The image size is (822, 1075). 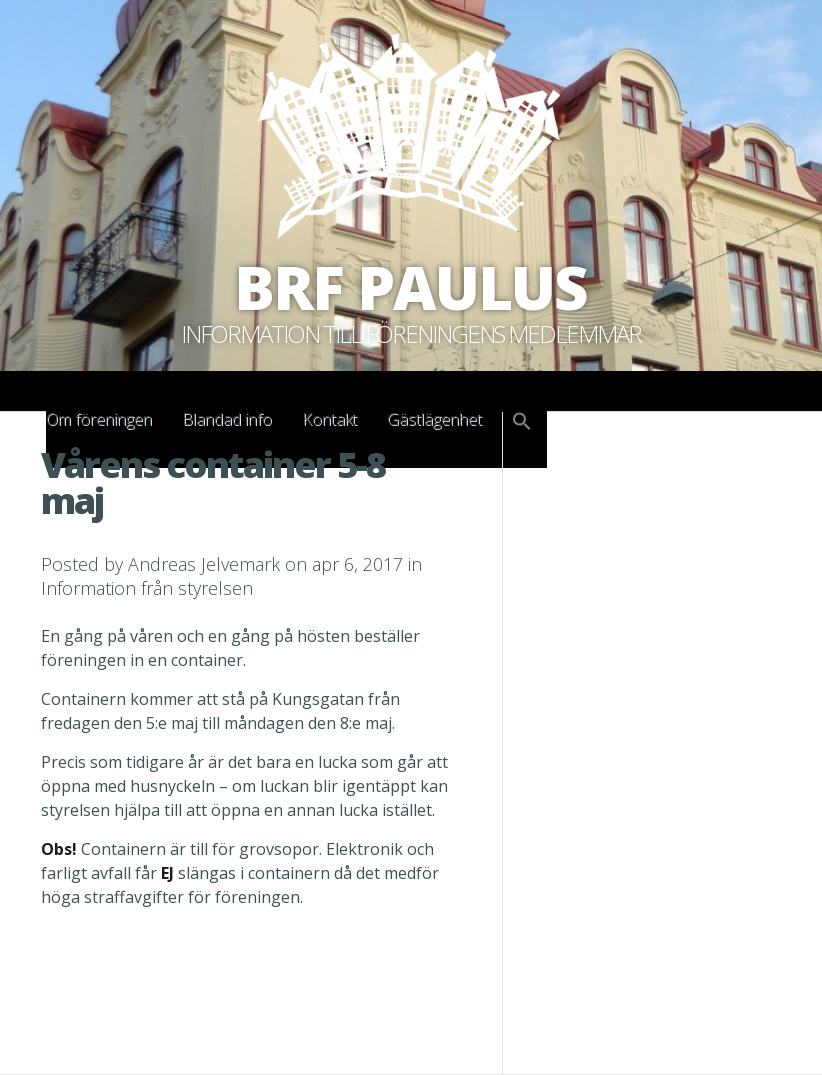 What do you see at coordinates (147, 588) in the screenshot?
I see `Information från styrelsen` at bounding box center [147, 588].